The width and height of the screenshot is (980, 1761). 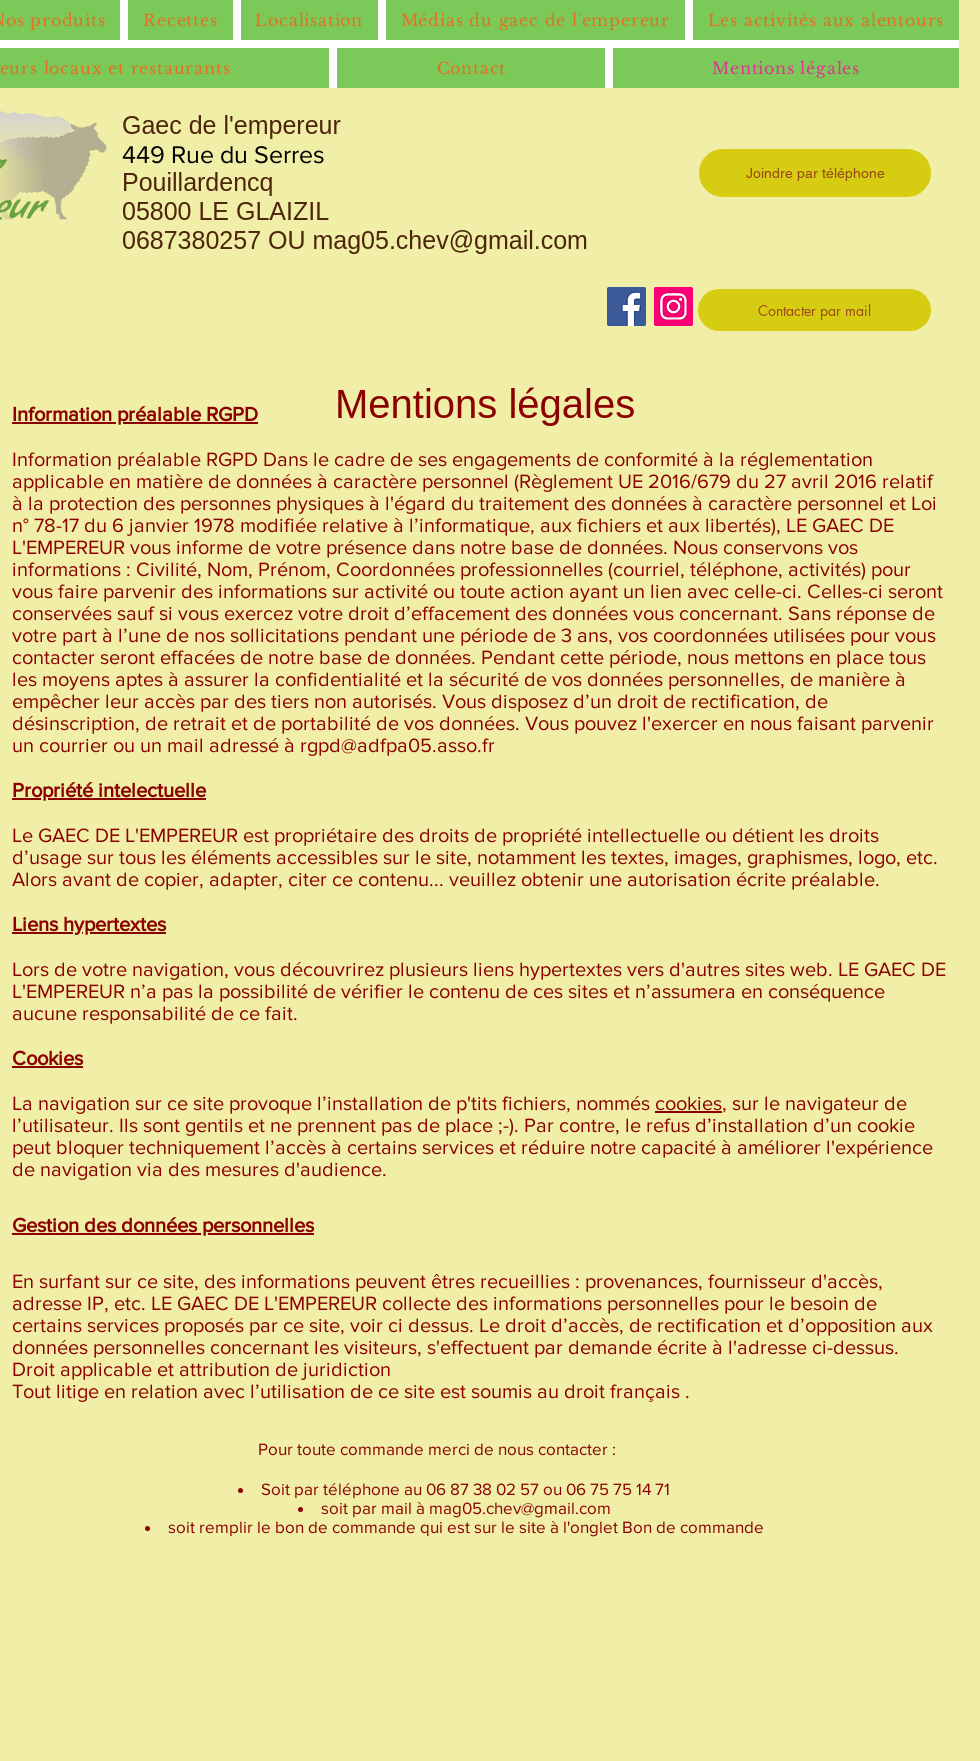 What do you see at coordinates (688, 1103) in the screenshot?
I see `cookies` at bounding box center [688, 1103].